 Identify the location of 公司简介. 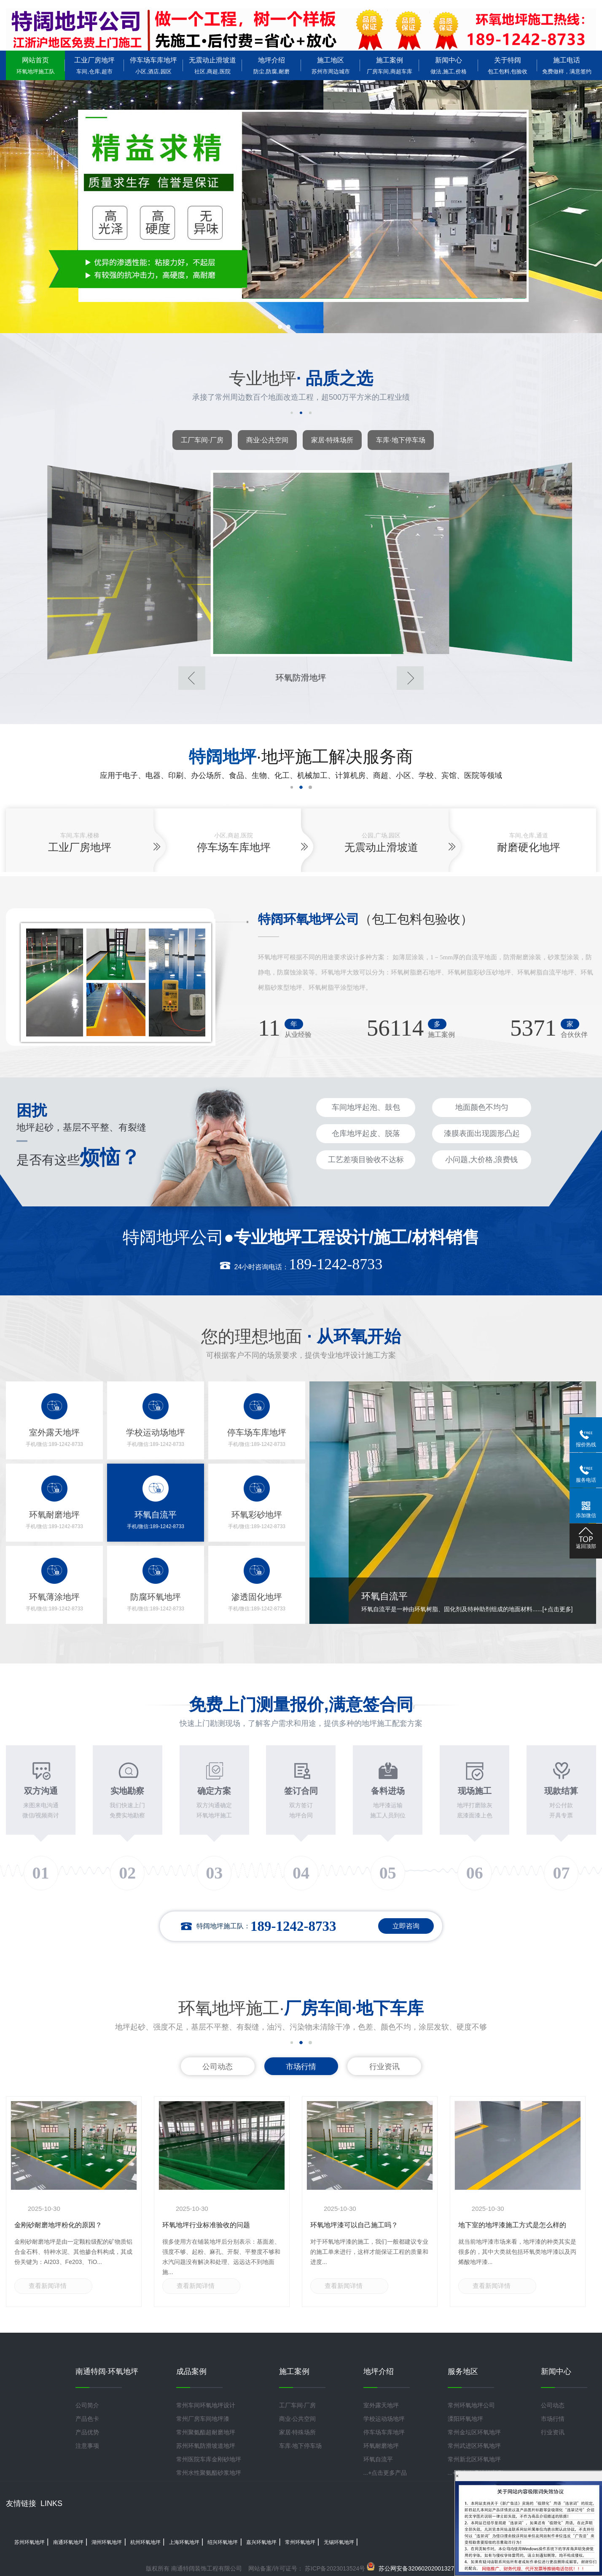
(87, 2405).